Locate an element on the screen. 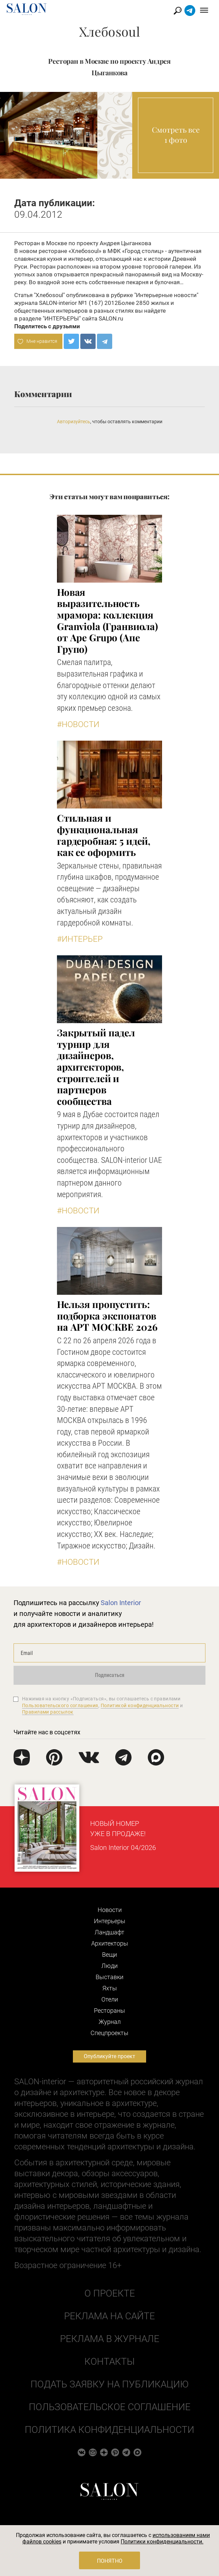 This screenshot has height=2576, width=219. Политики конфиденциальности. is located at coordinates (162, 2541).